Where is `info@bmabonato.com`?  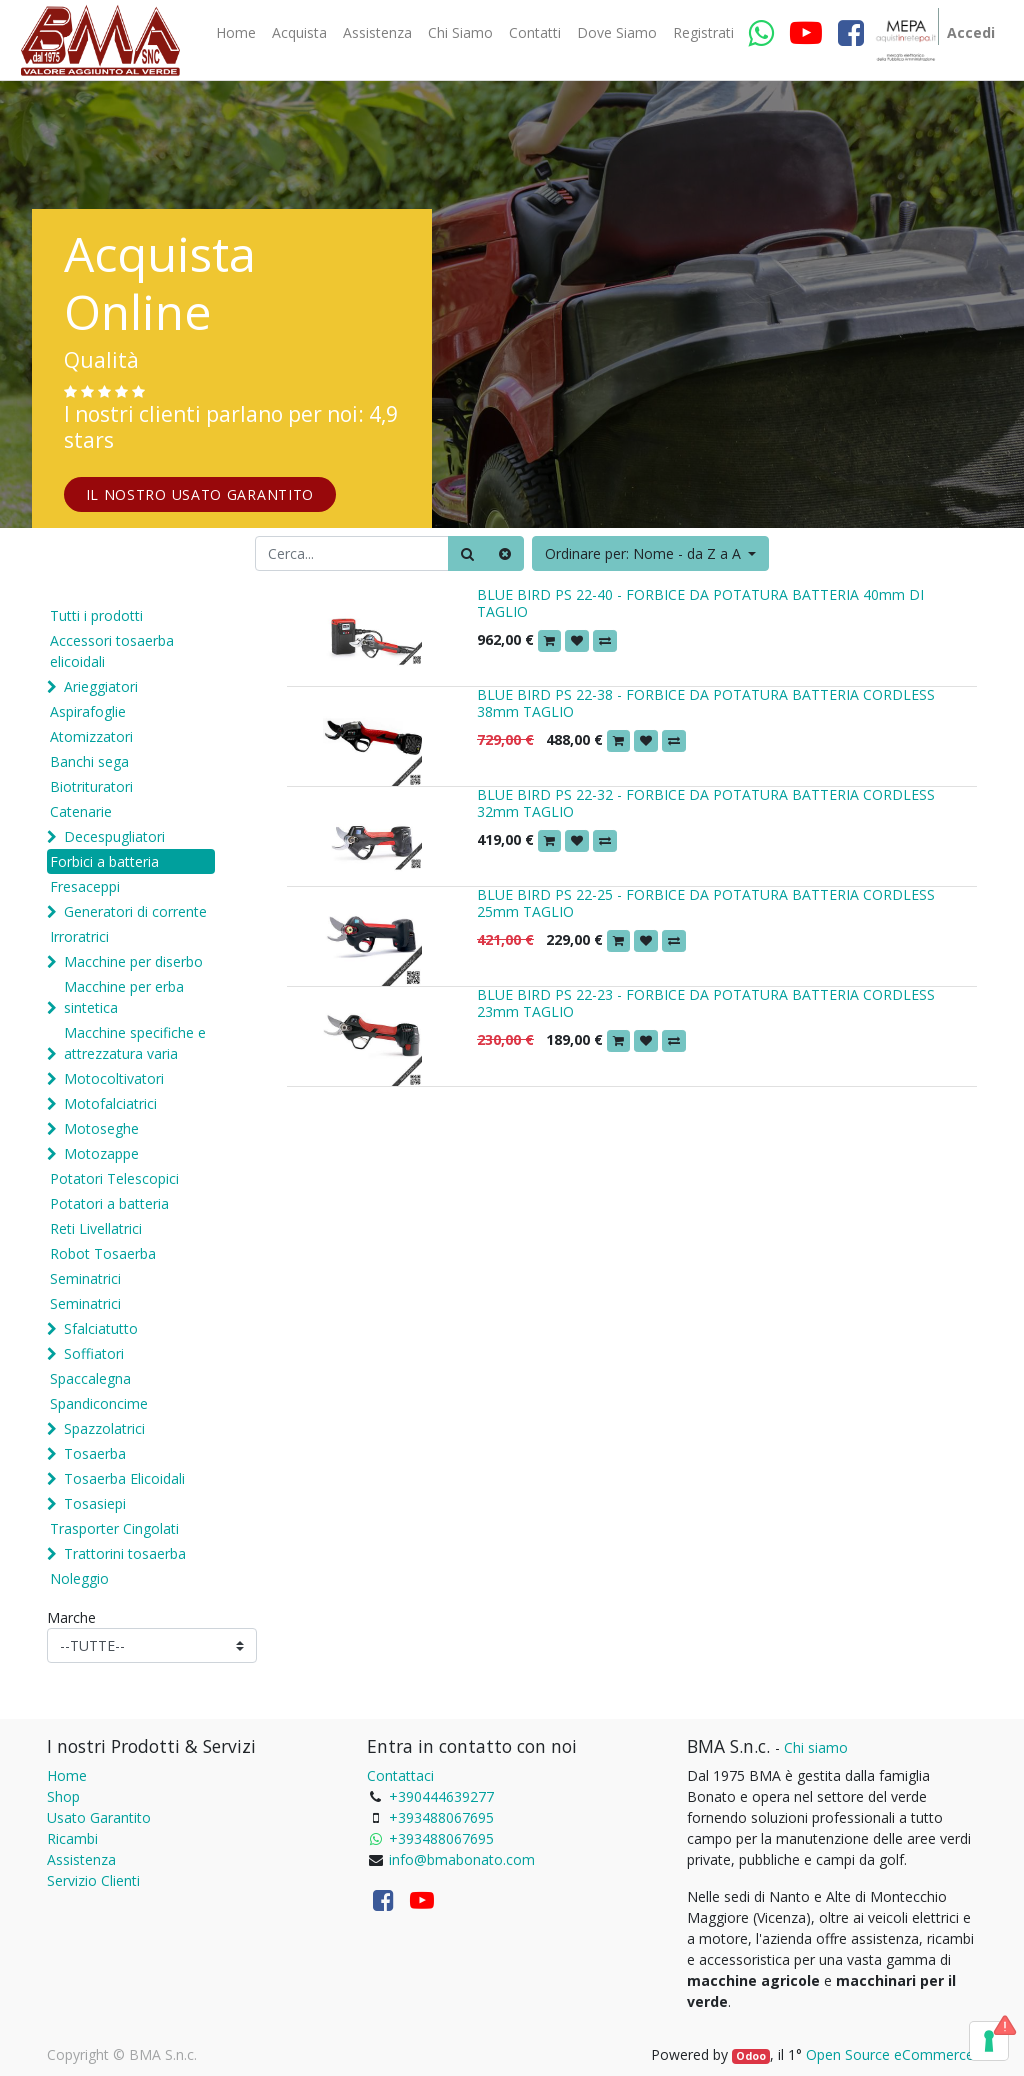 info@bmabonato.com is located at coordinates (462, 1859).